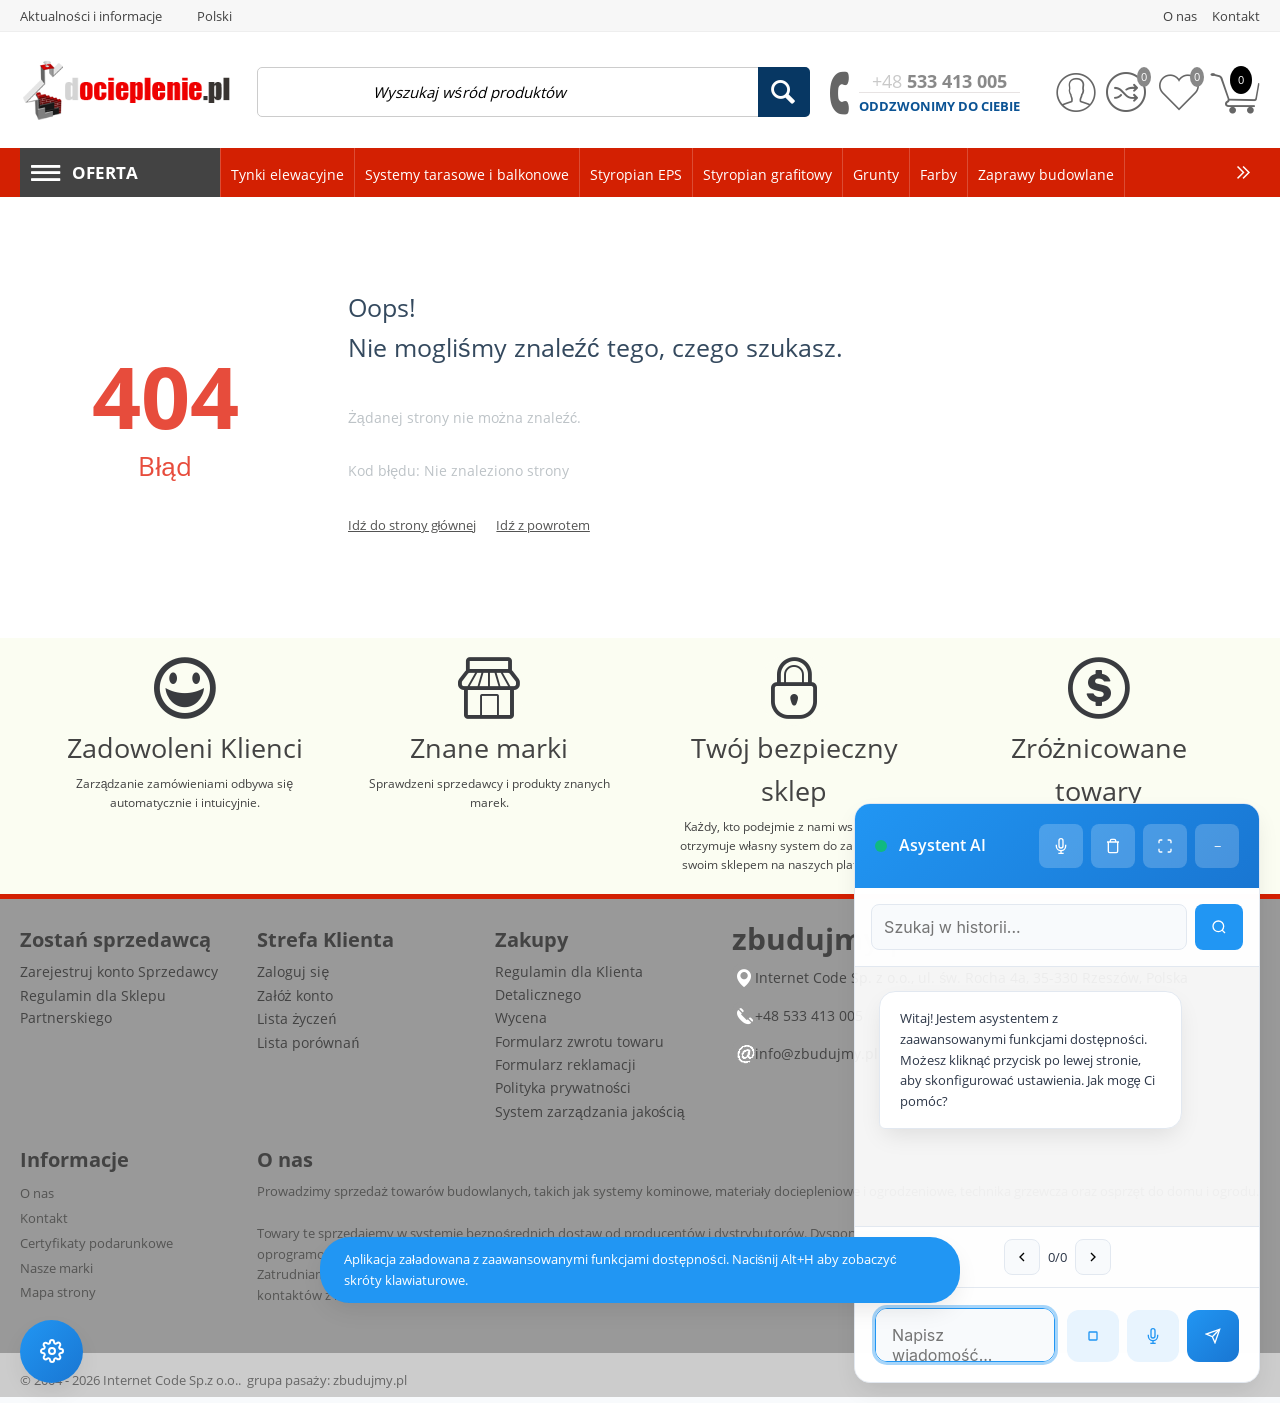 This screenshot has width=1280, height=1403. What do you see at coordinates (1015, 1257) in the screenshot?
I see `[Poprzednia wiadomość w wyszukiwaniu]` at bounding box center [1015, 1257].